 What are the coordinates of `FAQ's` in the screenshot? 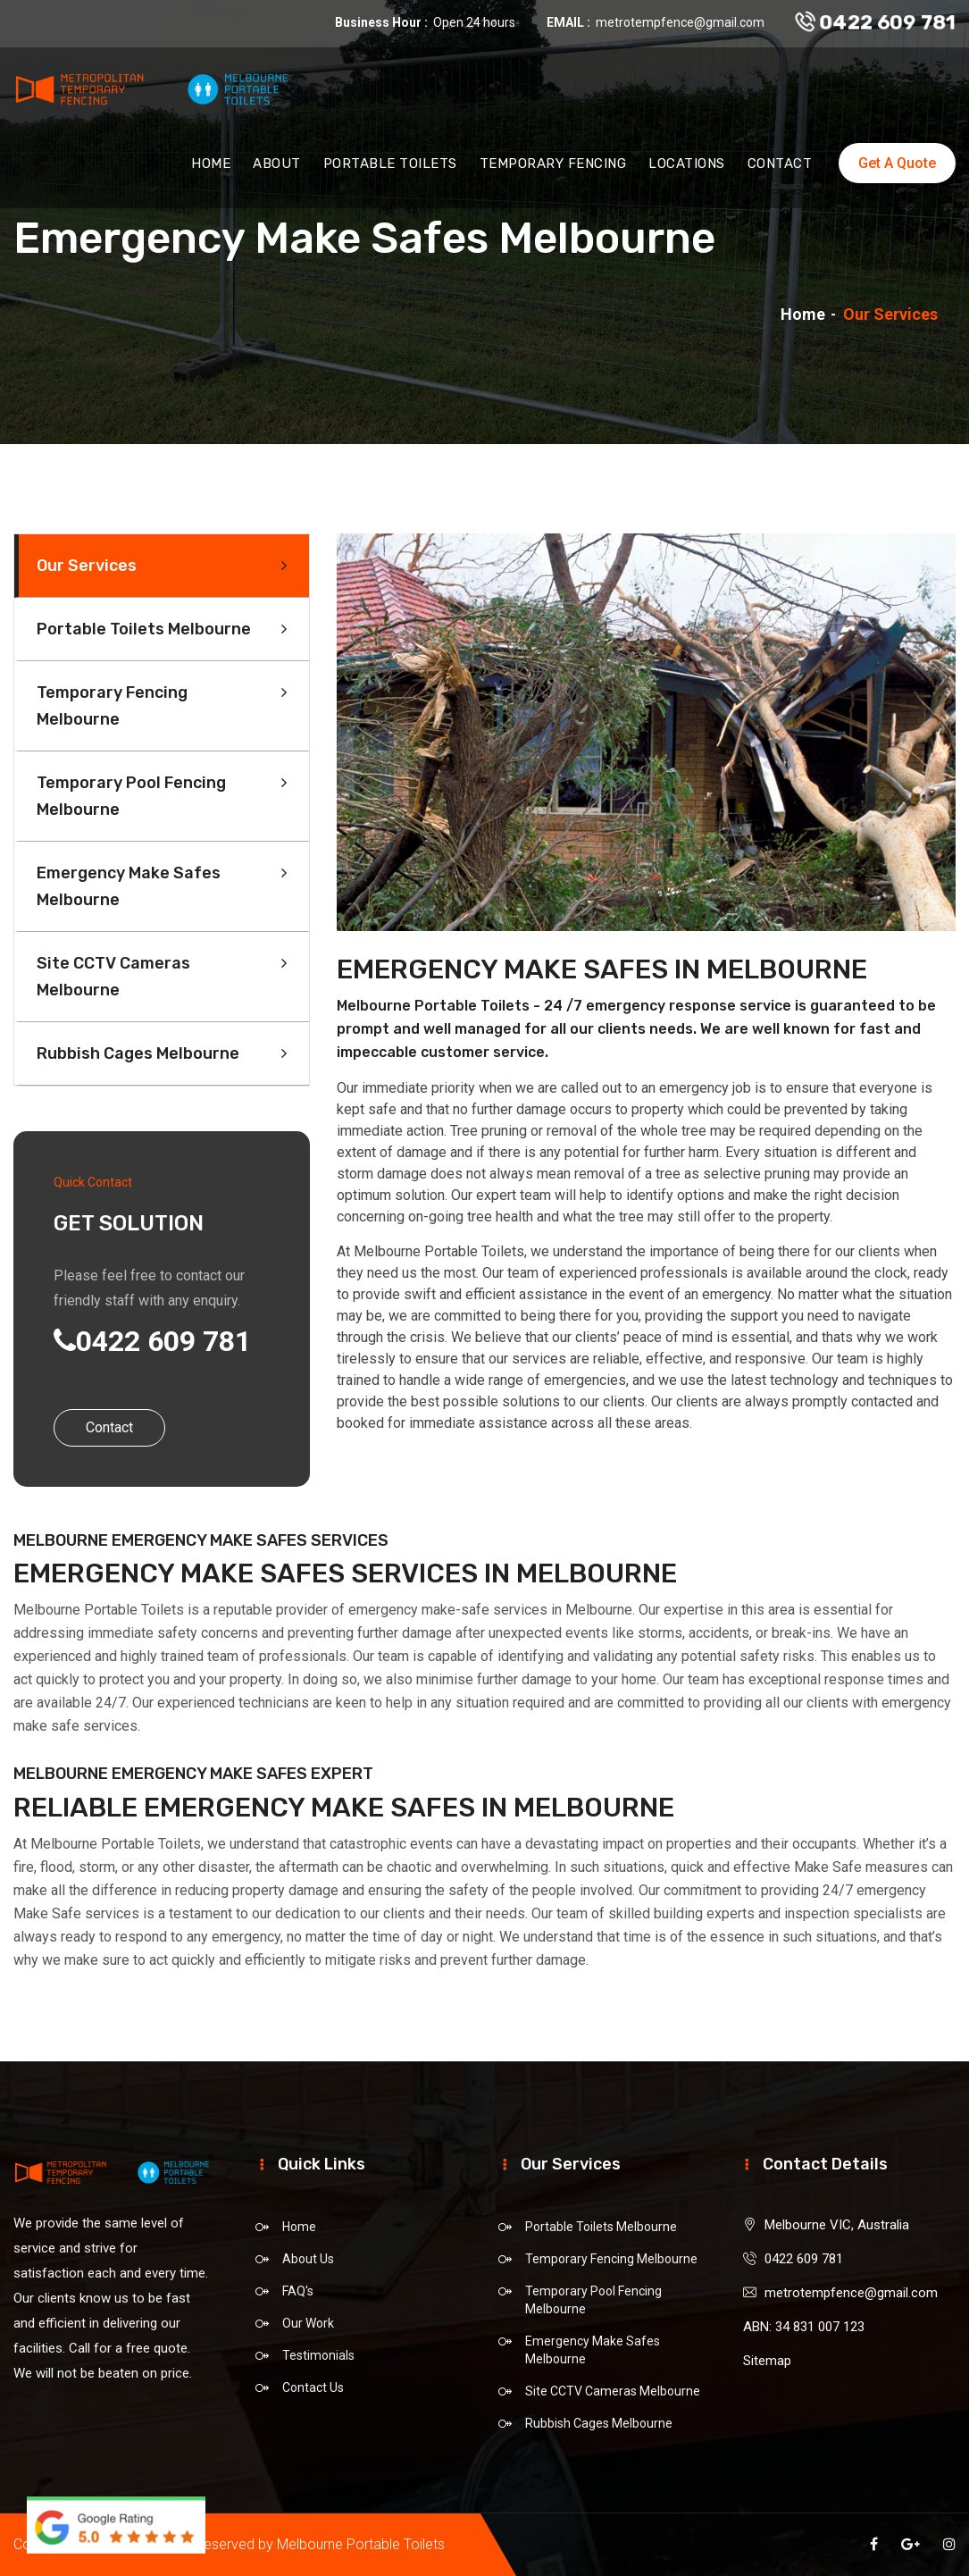 It's located at (297, 2291).